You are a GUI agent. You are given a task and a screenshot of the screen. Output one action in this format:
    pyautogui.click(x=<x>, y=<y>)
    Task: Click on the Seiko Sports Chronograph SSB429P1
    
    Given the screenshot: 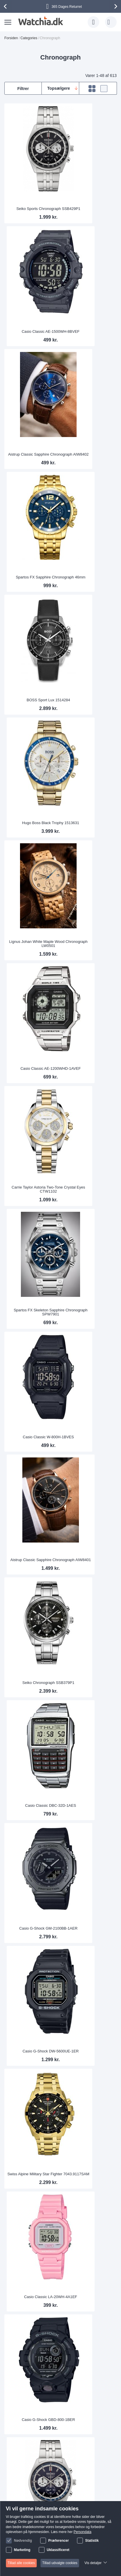 What is the action you would take?
    pyautogui.click(x=32, y=176)
    